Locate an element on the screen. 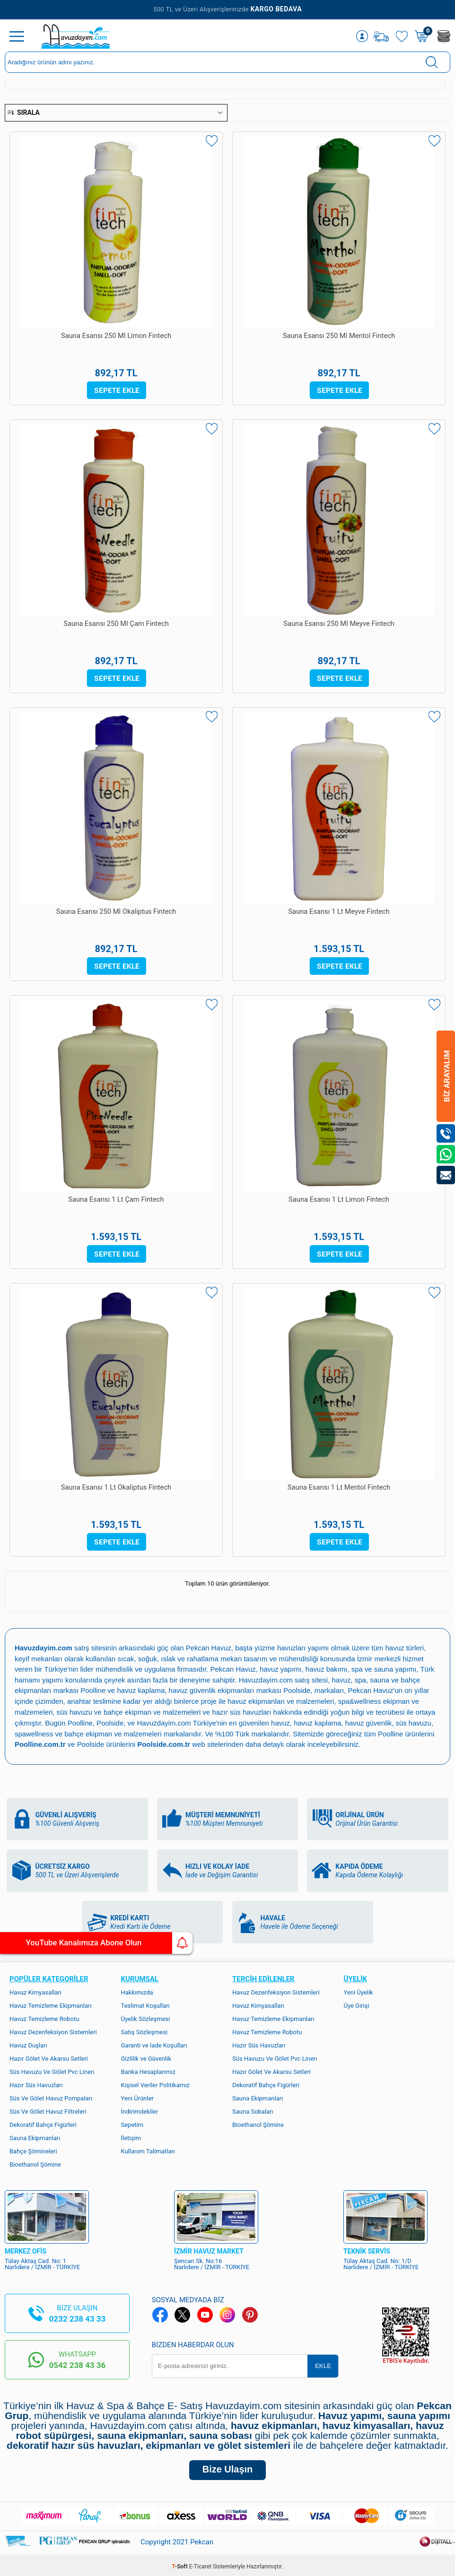 The height and width of the screenshot is (2576, 455). Kişisel Veriler Politikamız is located at coordinates (155, 2081).